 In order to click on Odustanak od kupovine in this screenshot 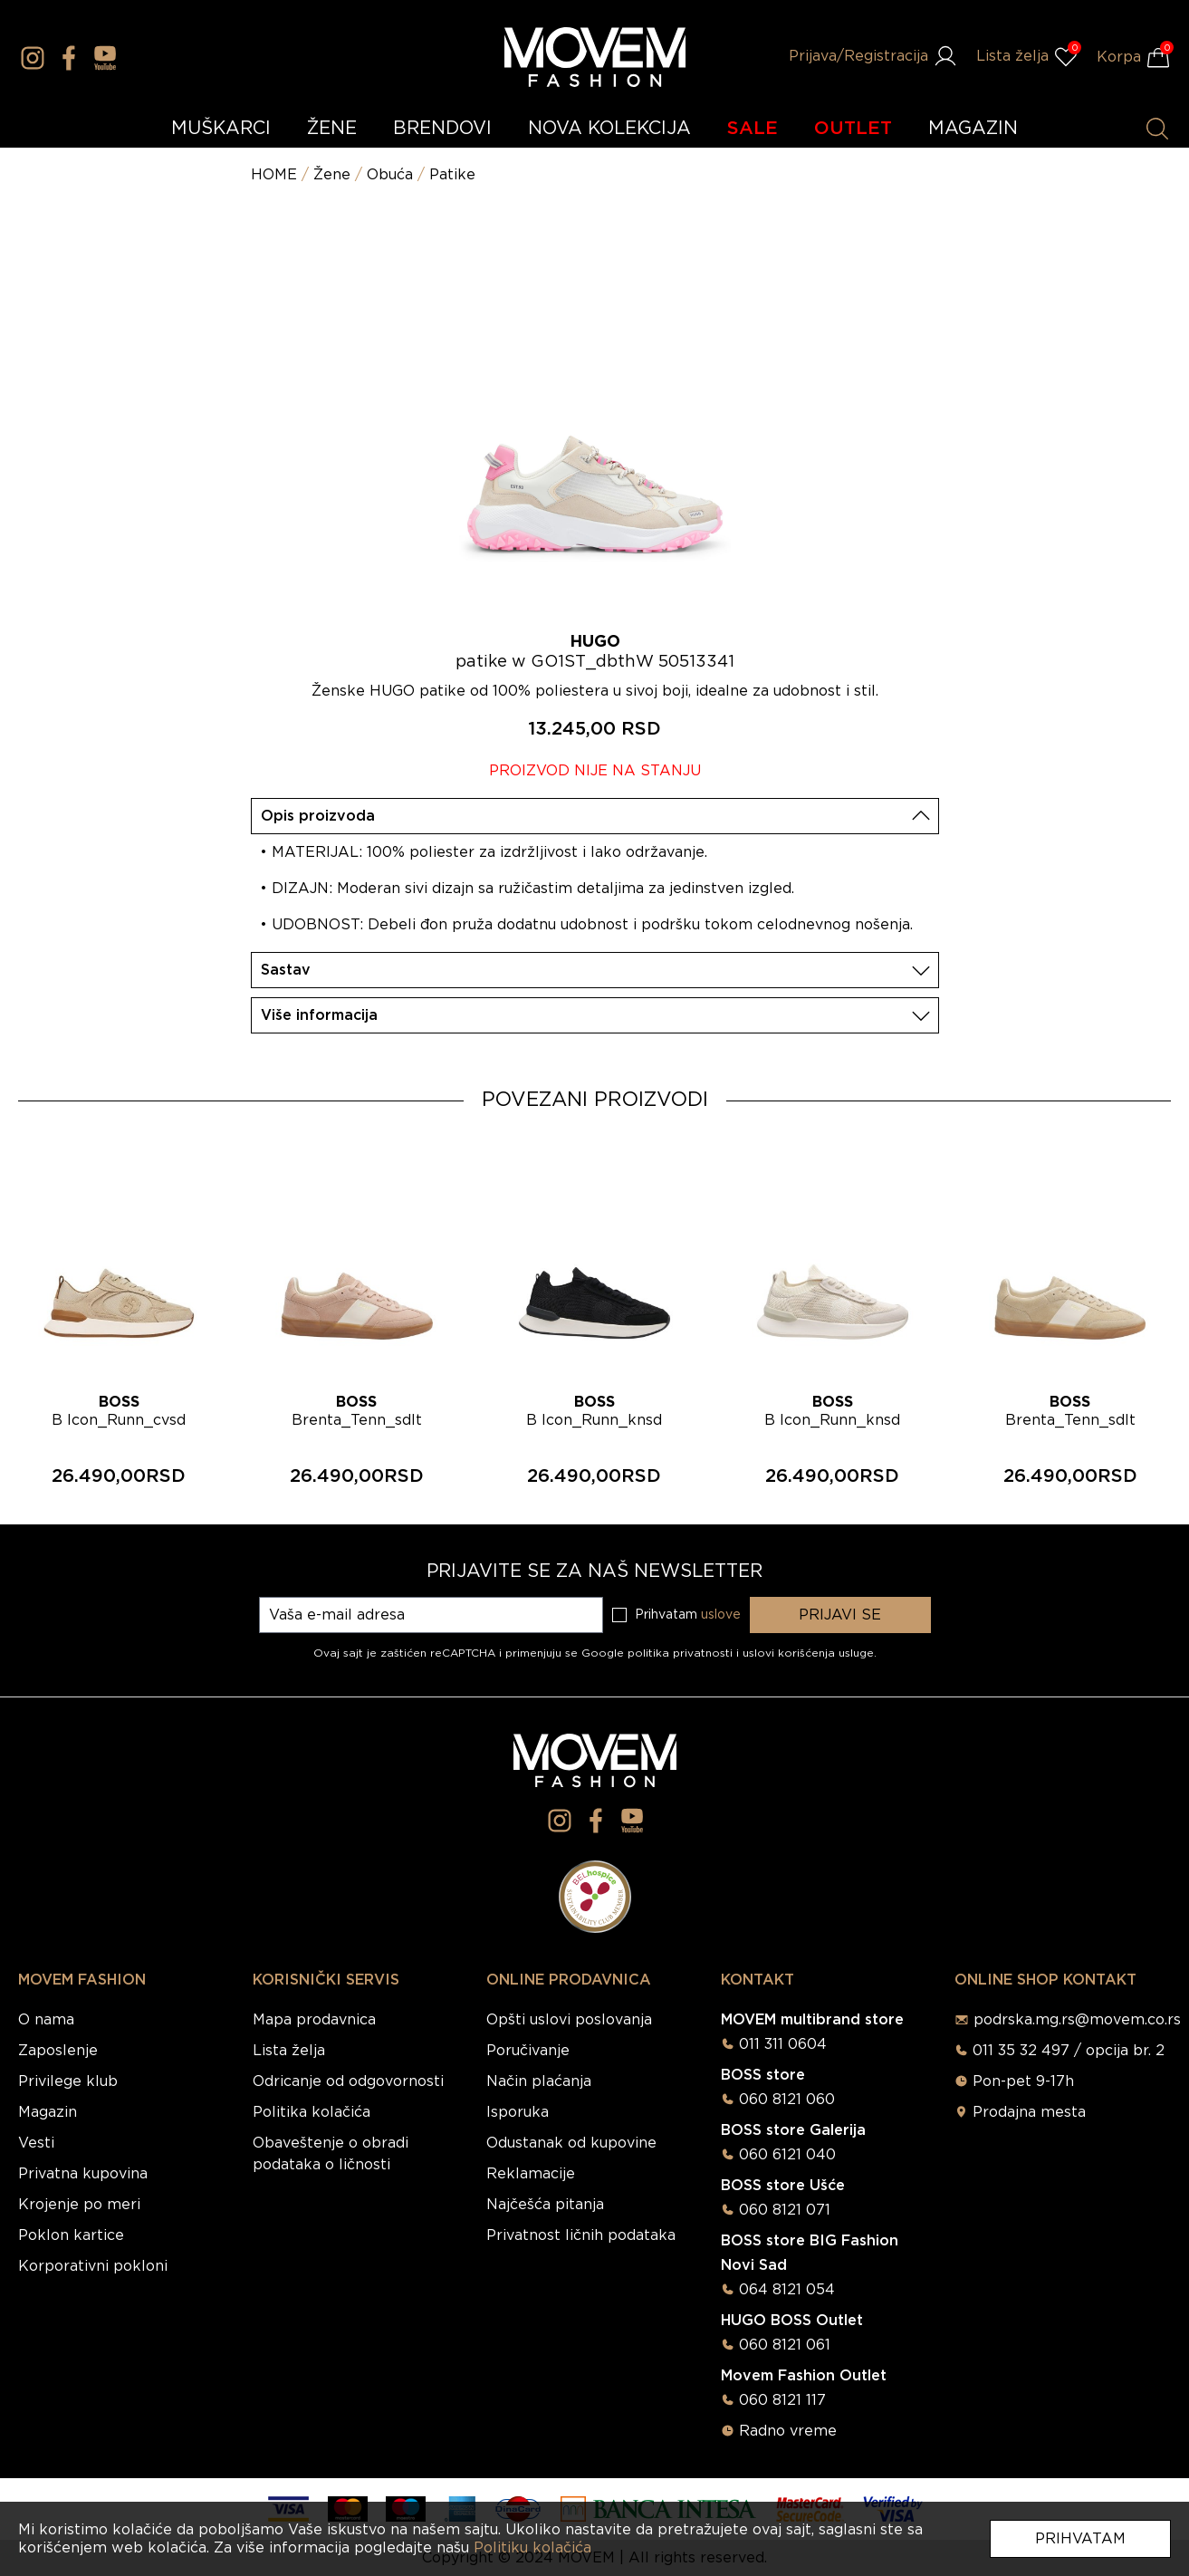, I will do `click(571, 2143)`.